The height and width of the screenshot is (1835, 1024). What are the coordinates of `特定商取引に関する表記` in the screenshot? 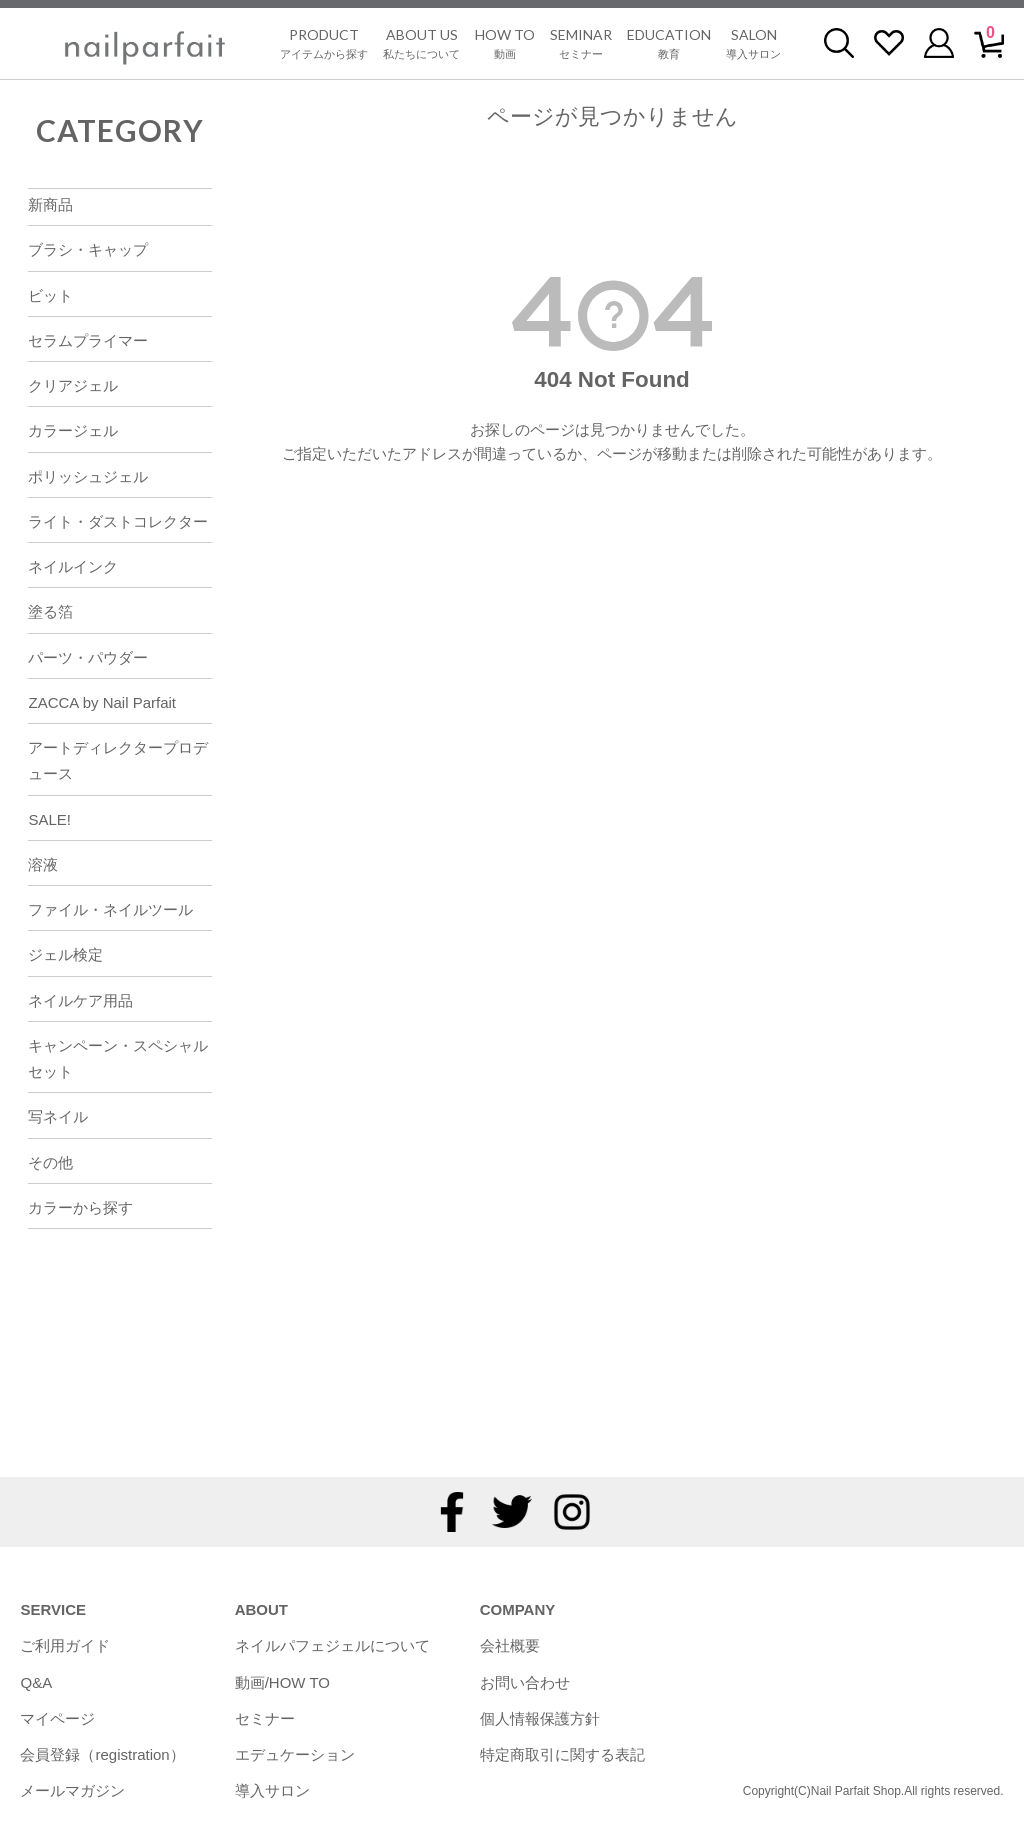 It's located at (562, 1754).